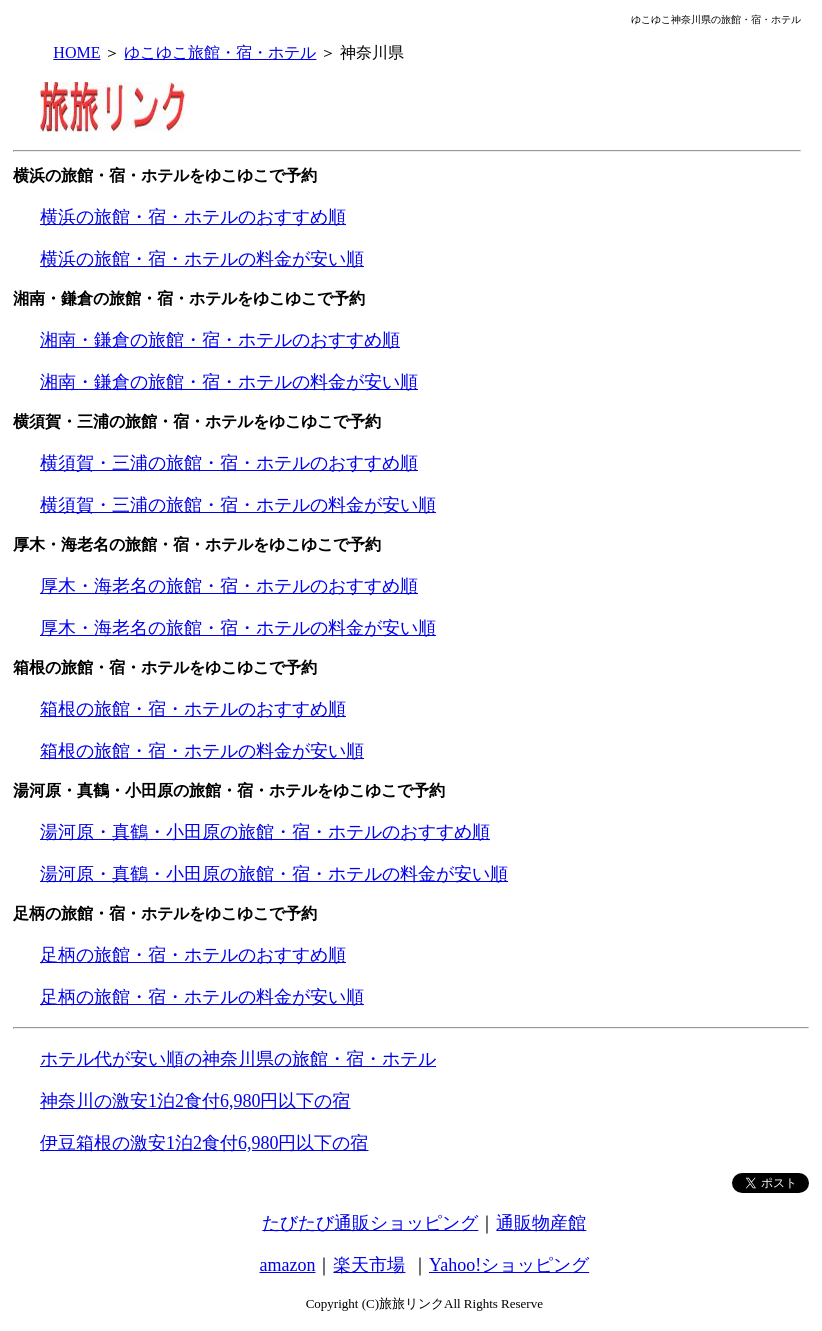  I want to click on 湯河原・真鶴・小田原の旅館・宿・ホテルの料金が安い順, so click(274, 874).